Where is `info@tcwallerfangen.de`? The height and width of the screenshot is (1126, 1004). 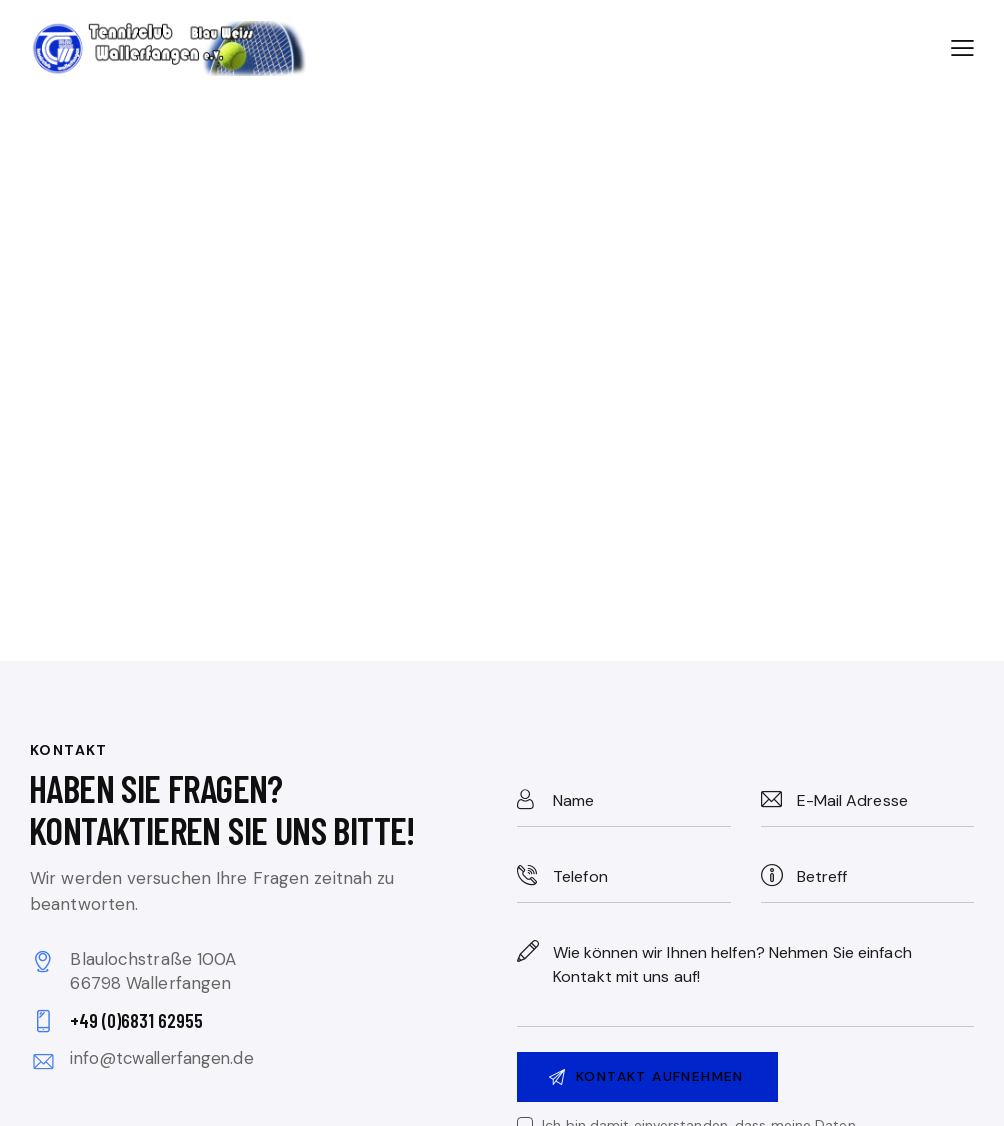 info@tcwallerfangen.de is located at coordinates (166, 1058).